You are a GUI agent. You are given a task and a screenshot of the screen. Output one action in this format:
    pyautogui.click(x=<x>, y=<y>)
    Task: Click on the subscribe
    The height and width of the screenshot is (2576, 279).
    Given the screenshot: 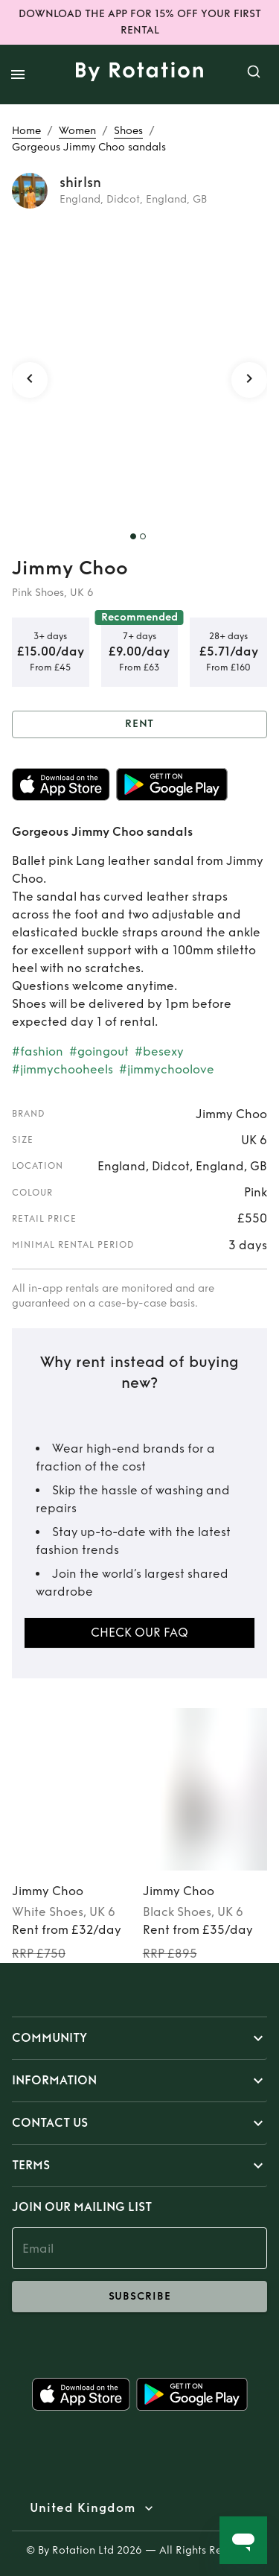 What is the action you would take?
    pyautogui.click(x=139, y=2296)
    